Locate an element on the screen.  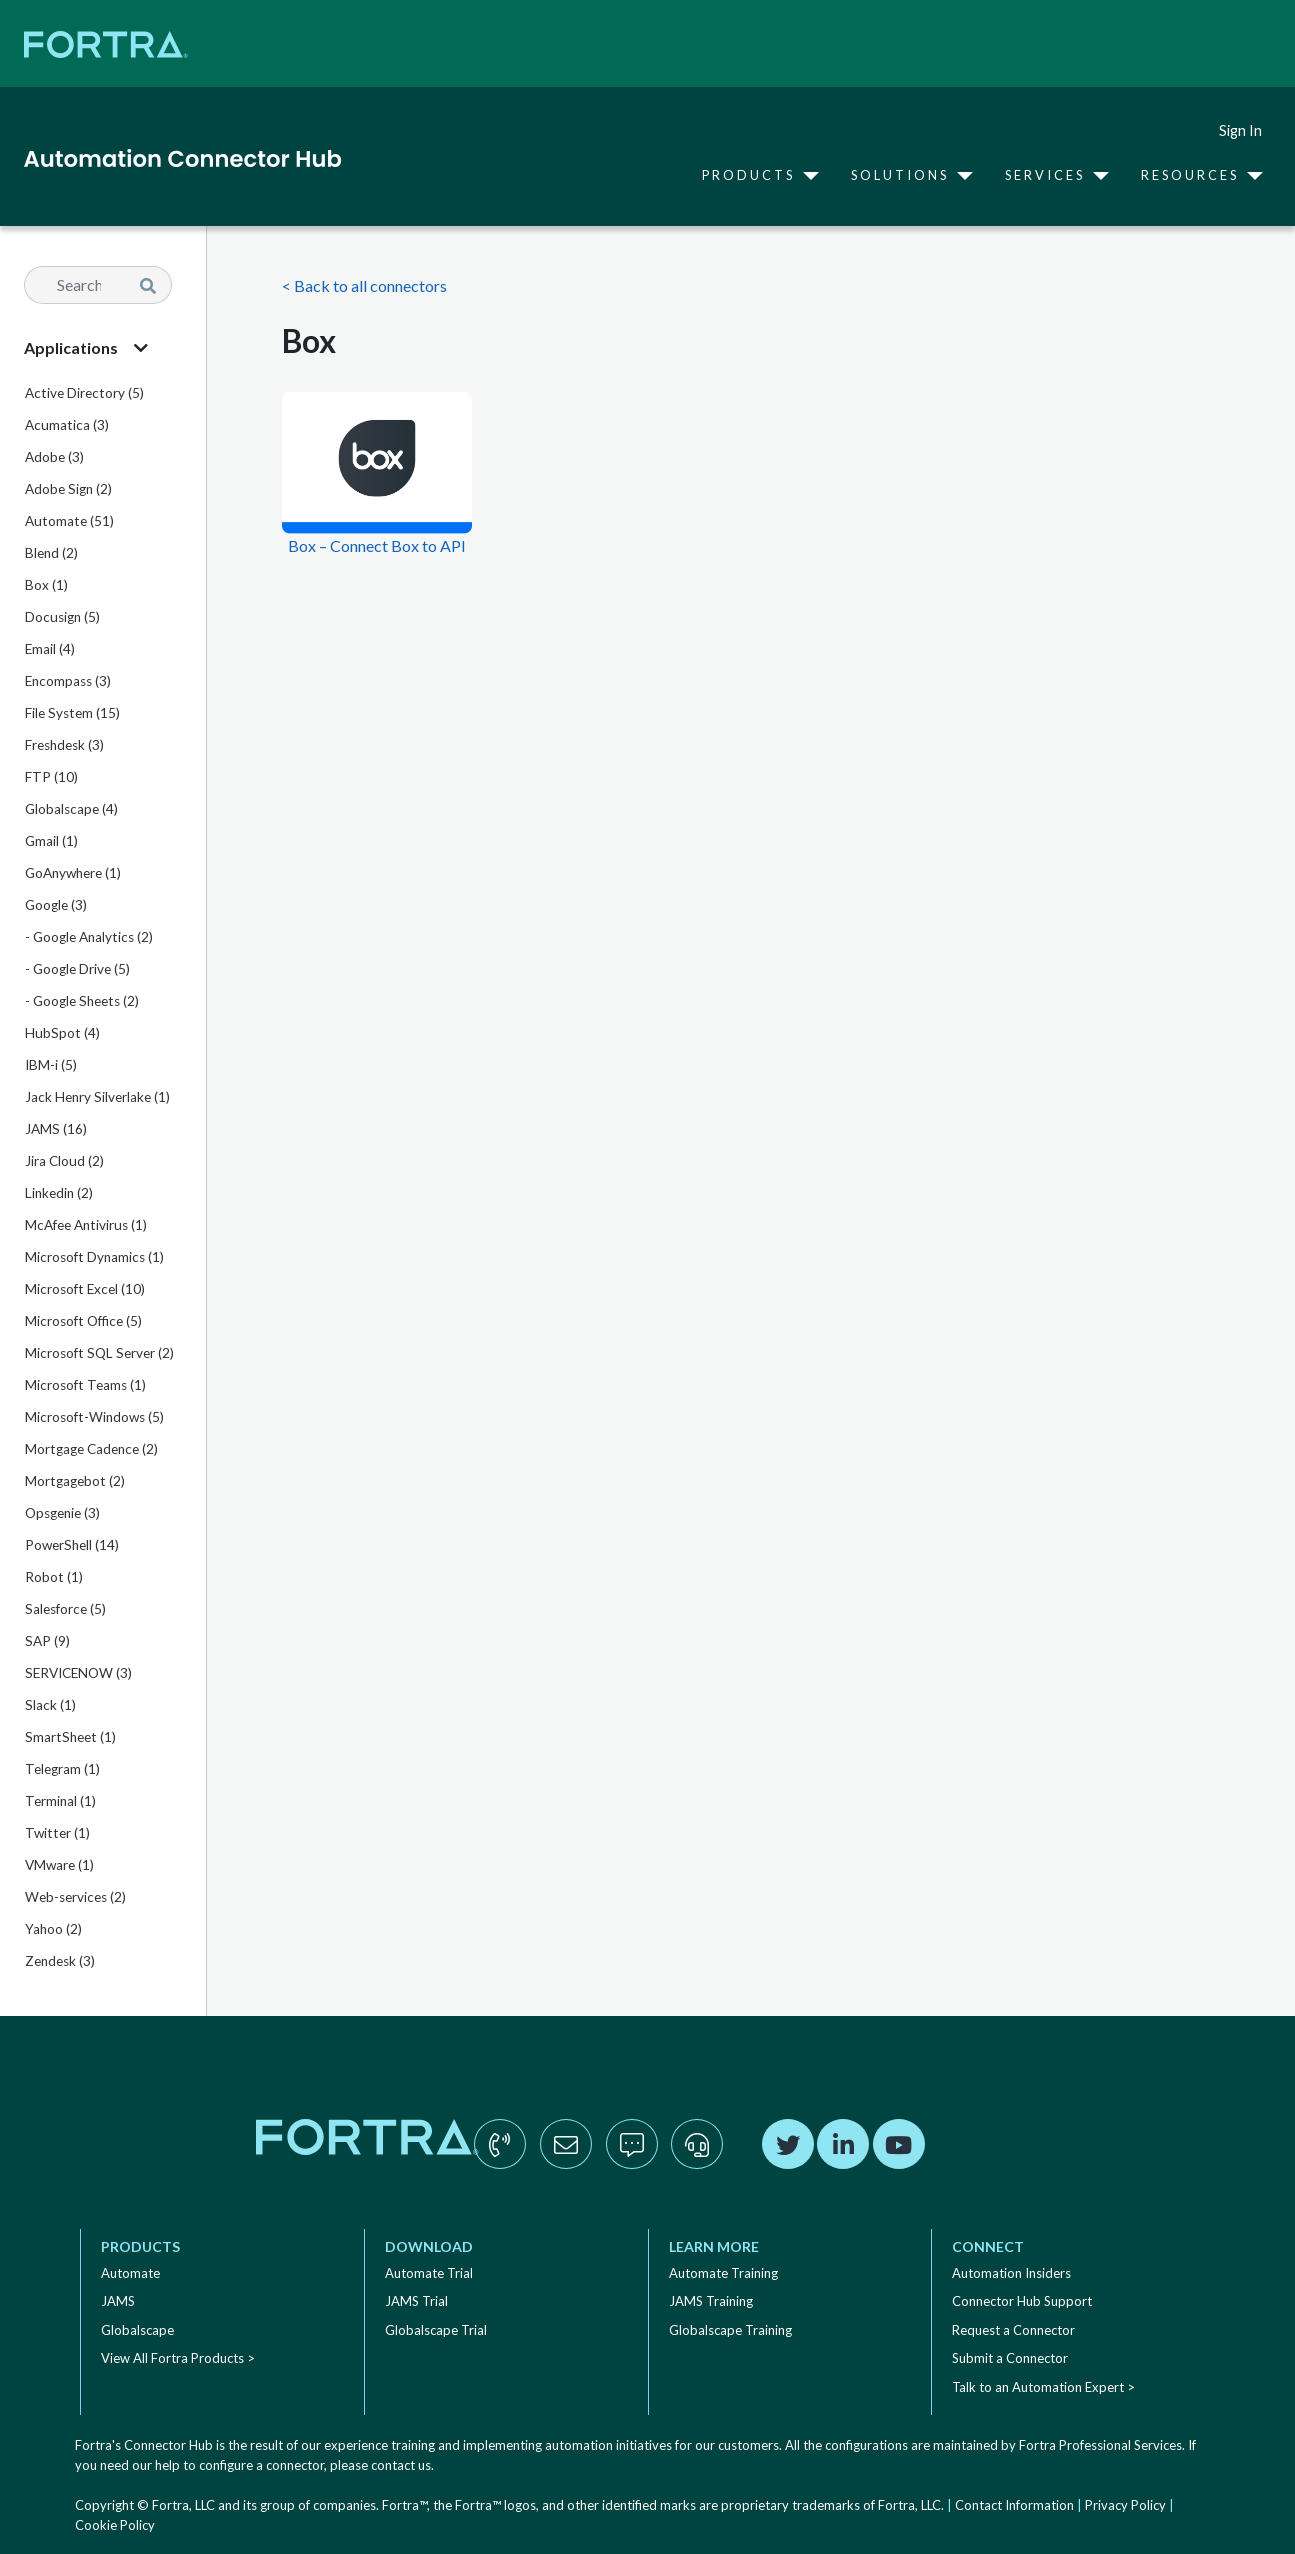
< Back to all connectors is located at coordinates (364, 285).